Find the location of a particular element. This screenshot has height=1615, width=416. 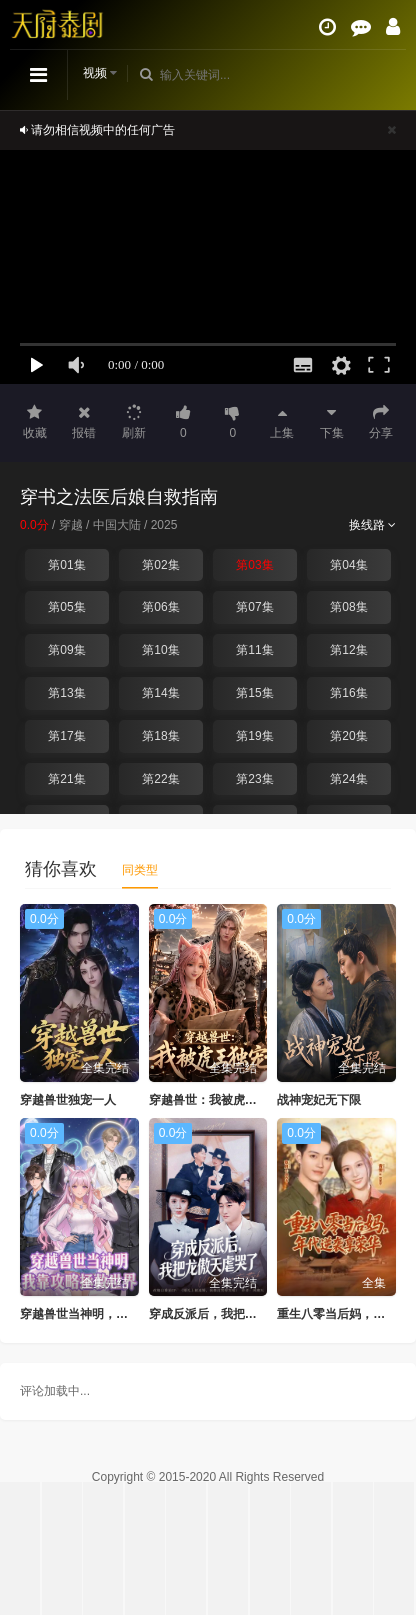

第12集 is located at coordinates (348, 650).